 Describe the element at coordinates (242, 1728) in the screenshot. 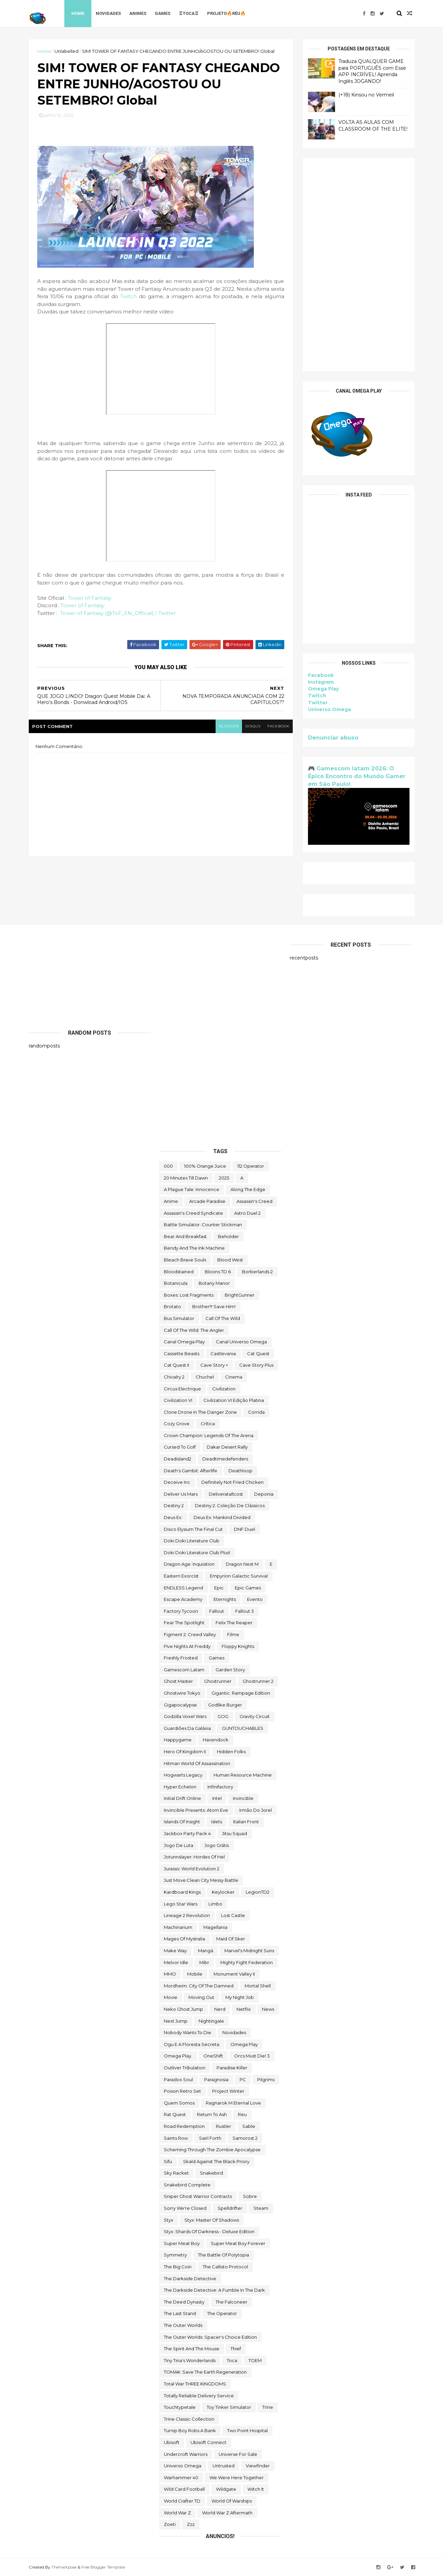

I see `GUNTOUCHABLES` at that location.